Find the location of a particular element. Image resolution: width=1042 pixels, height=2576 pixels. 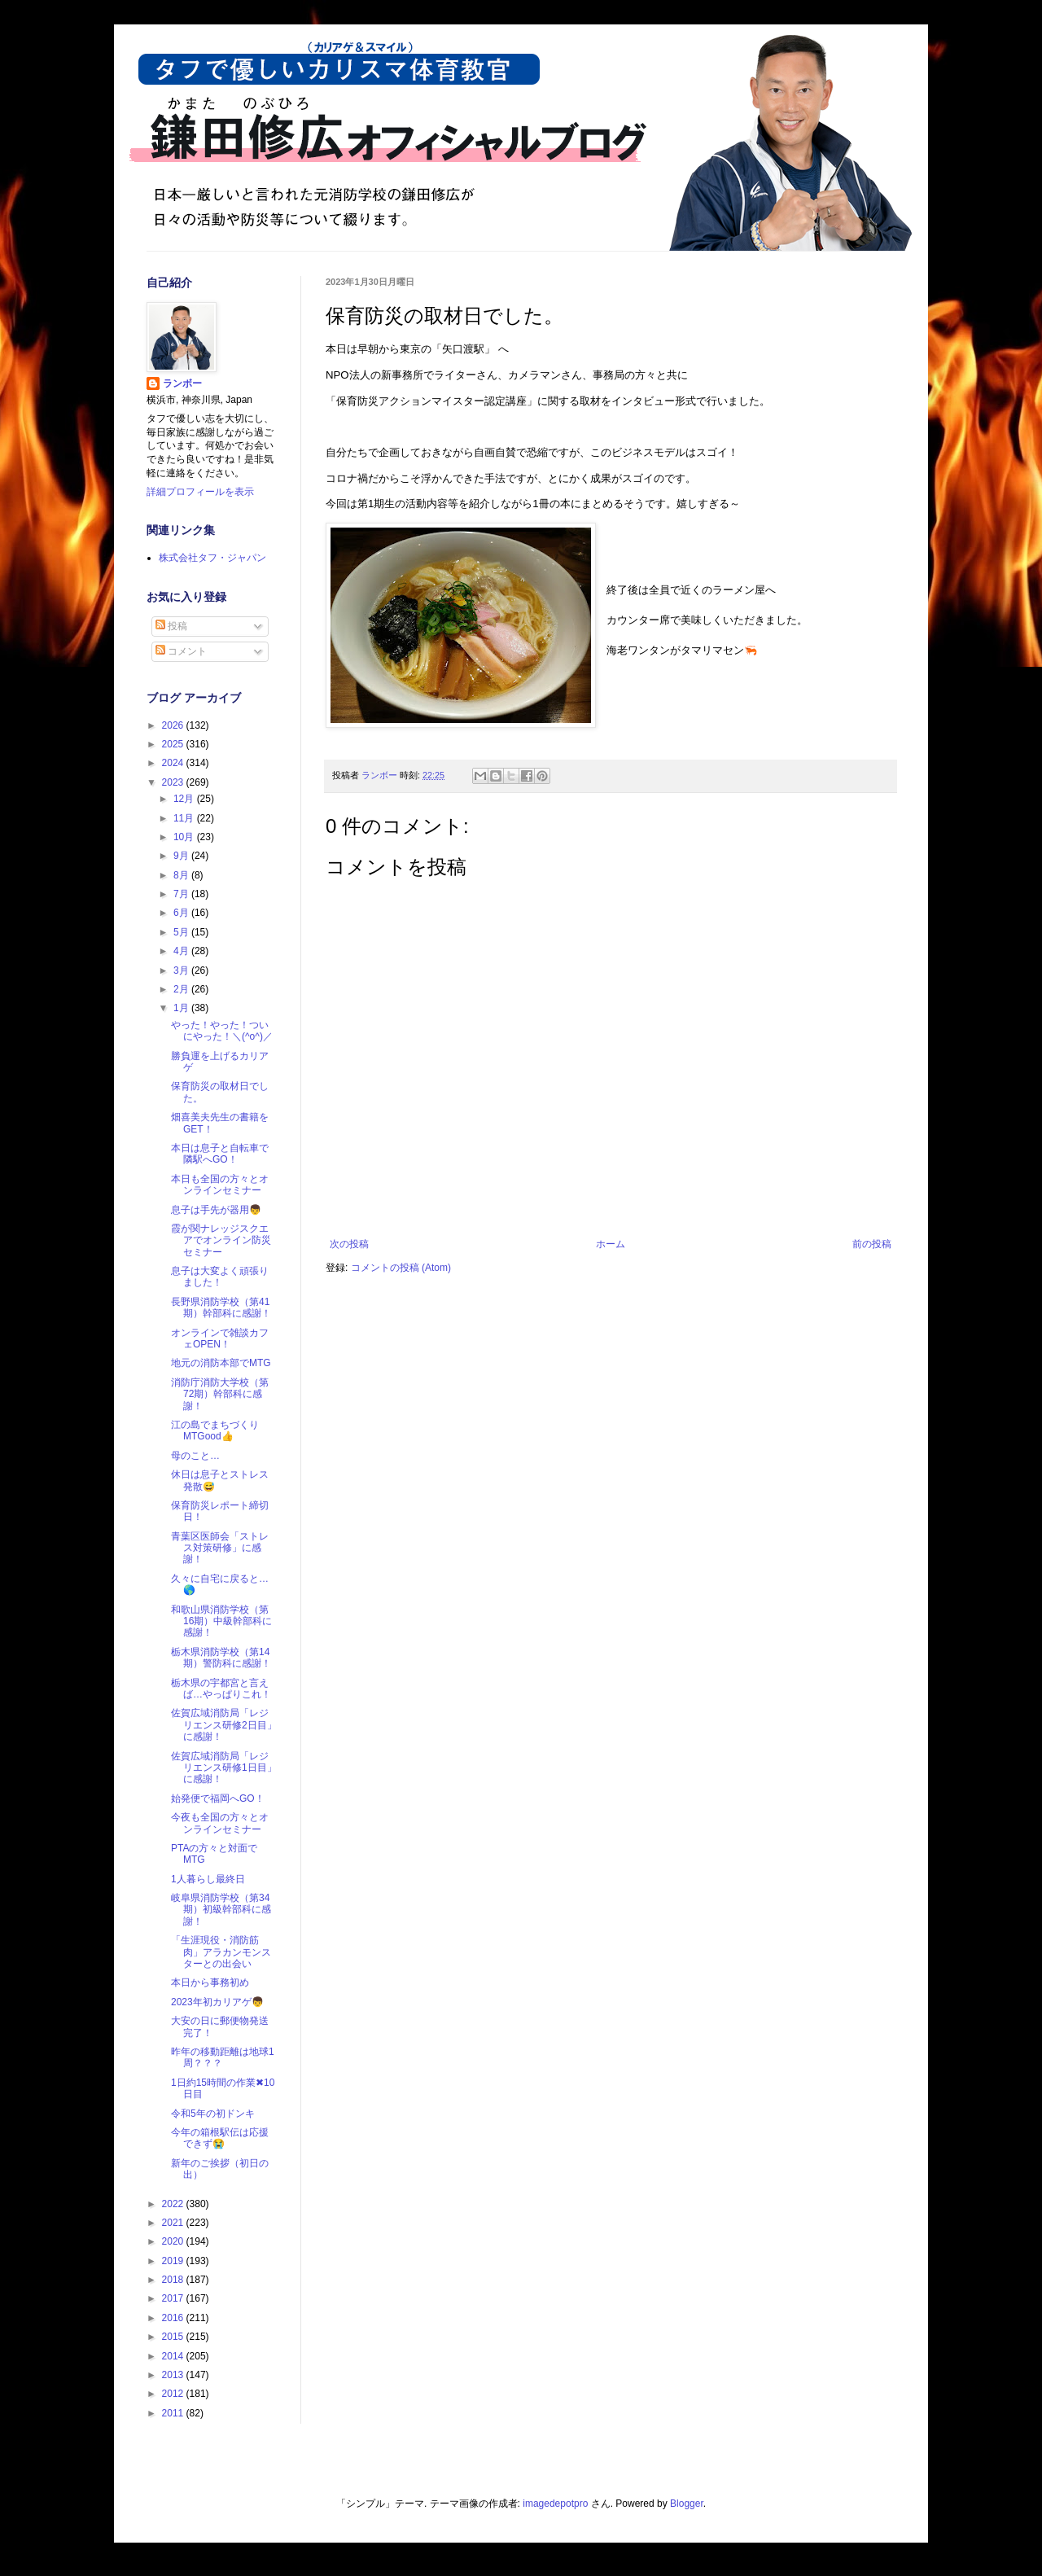

2021 is located at coordinates (174, 2222).